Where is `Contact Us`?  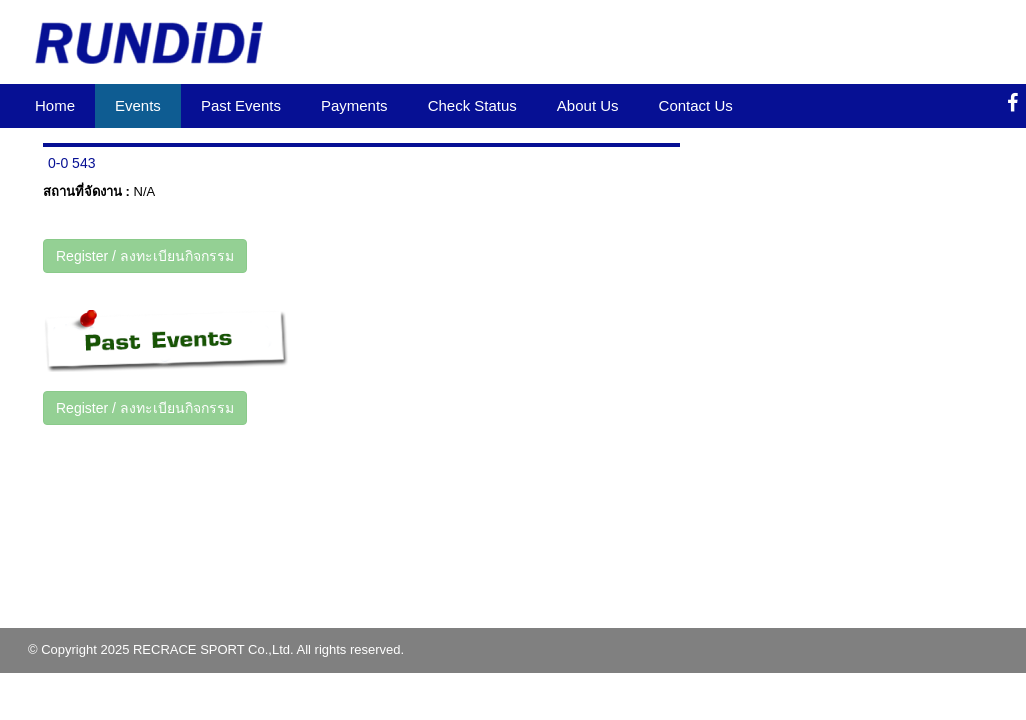 Contact Us is located at coordinates (696, 105).